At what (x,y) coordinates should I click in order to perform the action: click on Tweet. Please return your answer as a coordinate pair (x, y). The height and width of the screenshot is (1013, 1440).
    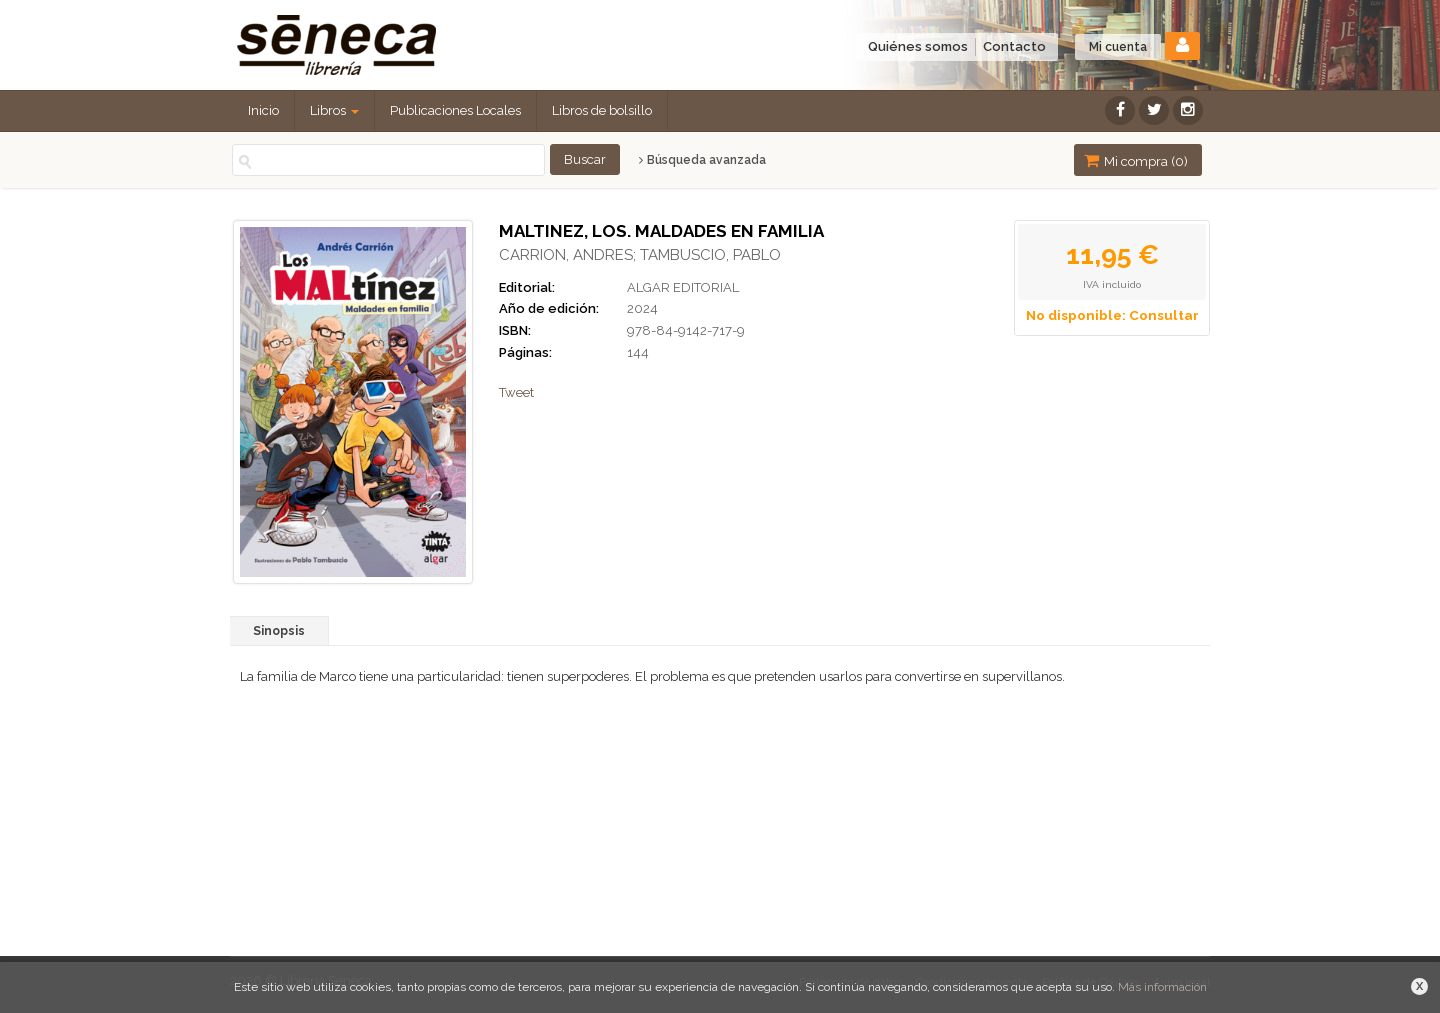
    Looking at the image, I should click on (516, 392).